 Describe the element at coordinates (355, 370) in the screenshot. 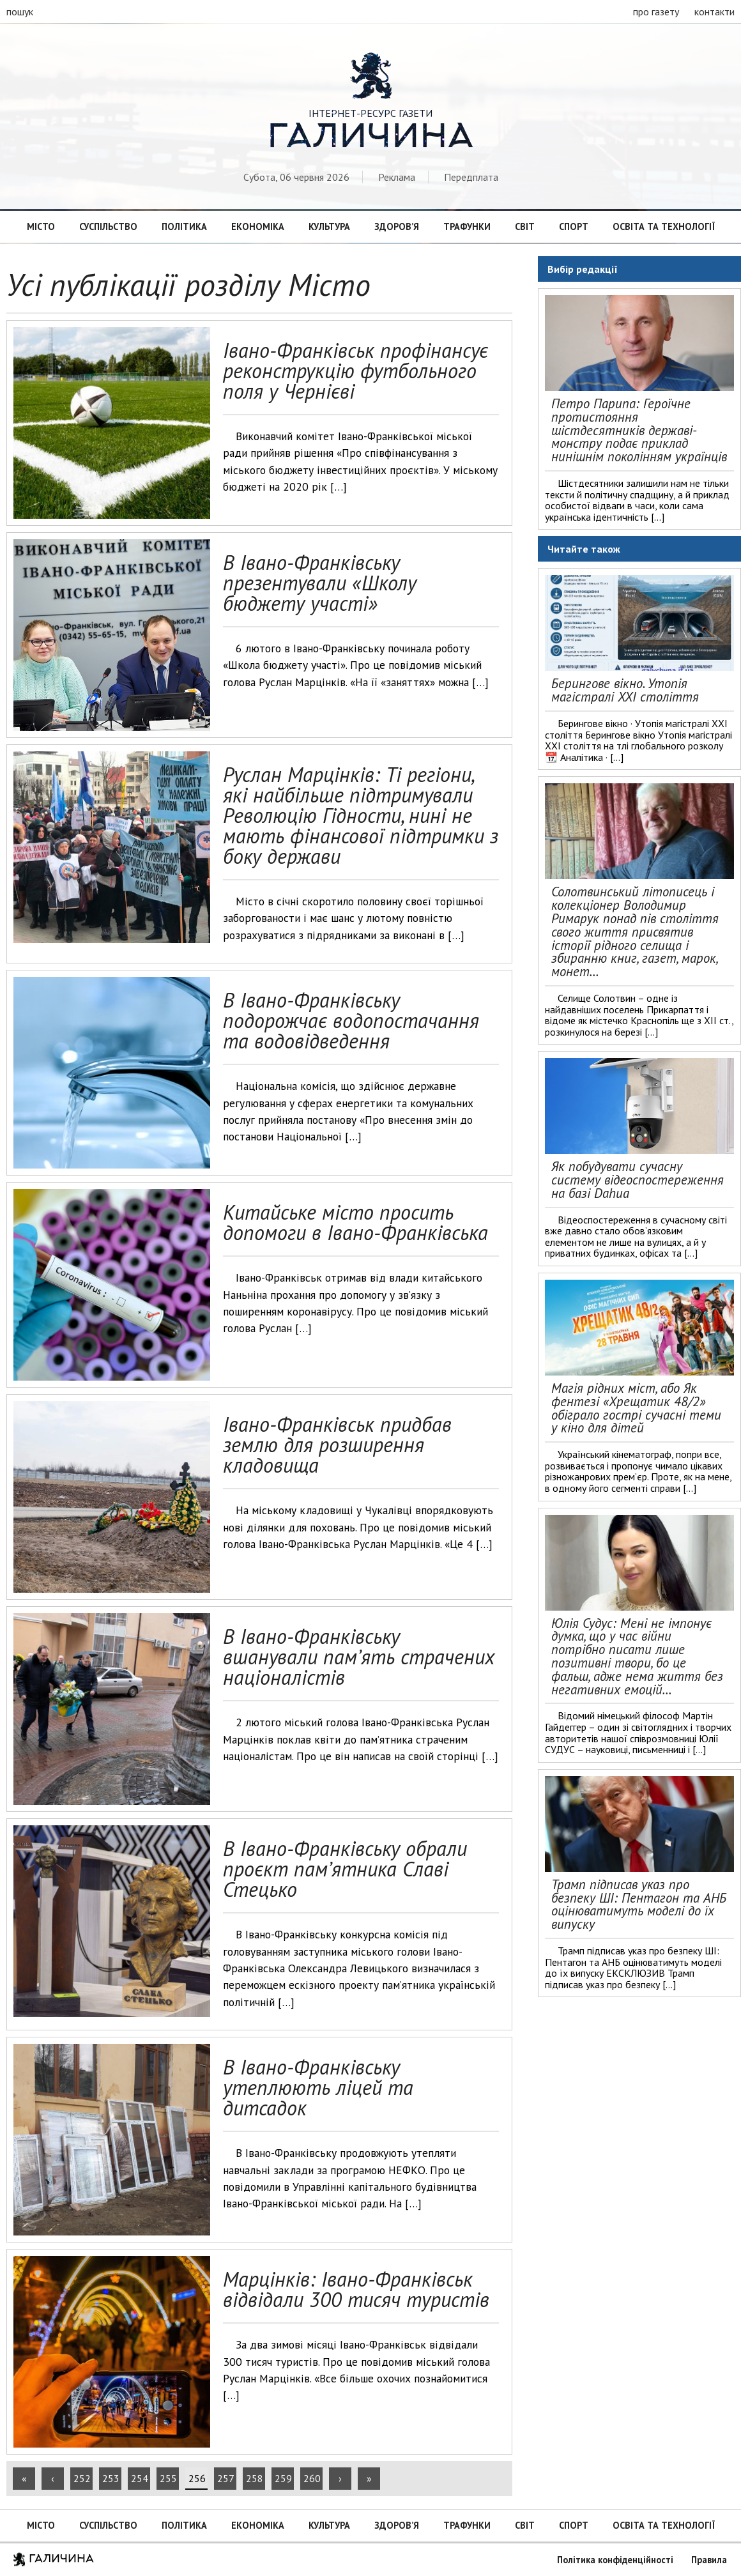

I see `Івано-Франківськ профінансує реконструкцію футбольного поля у Чернієві` at that location.